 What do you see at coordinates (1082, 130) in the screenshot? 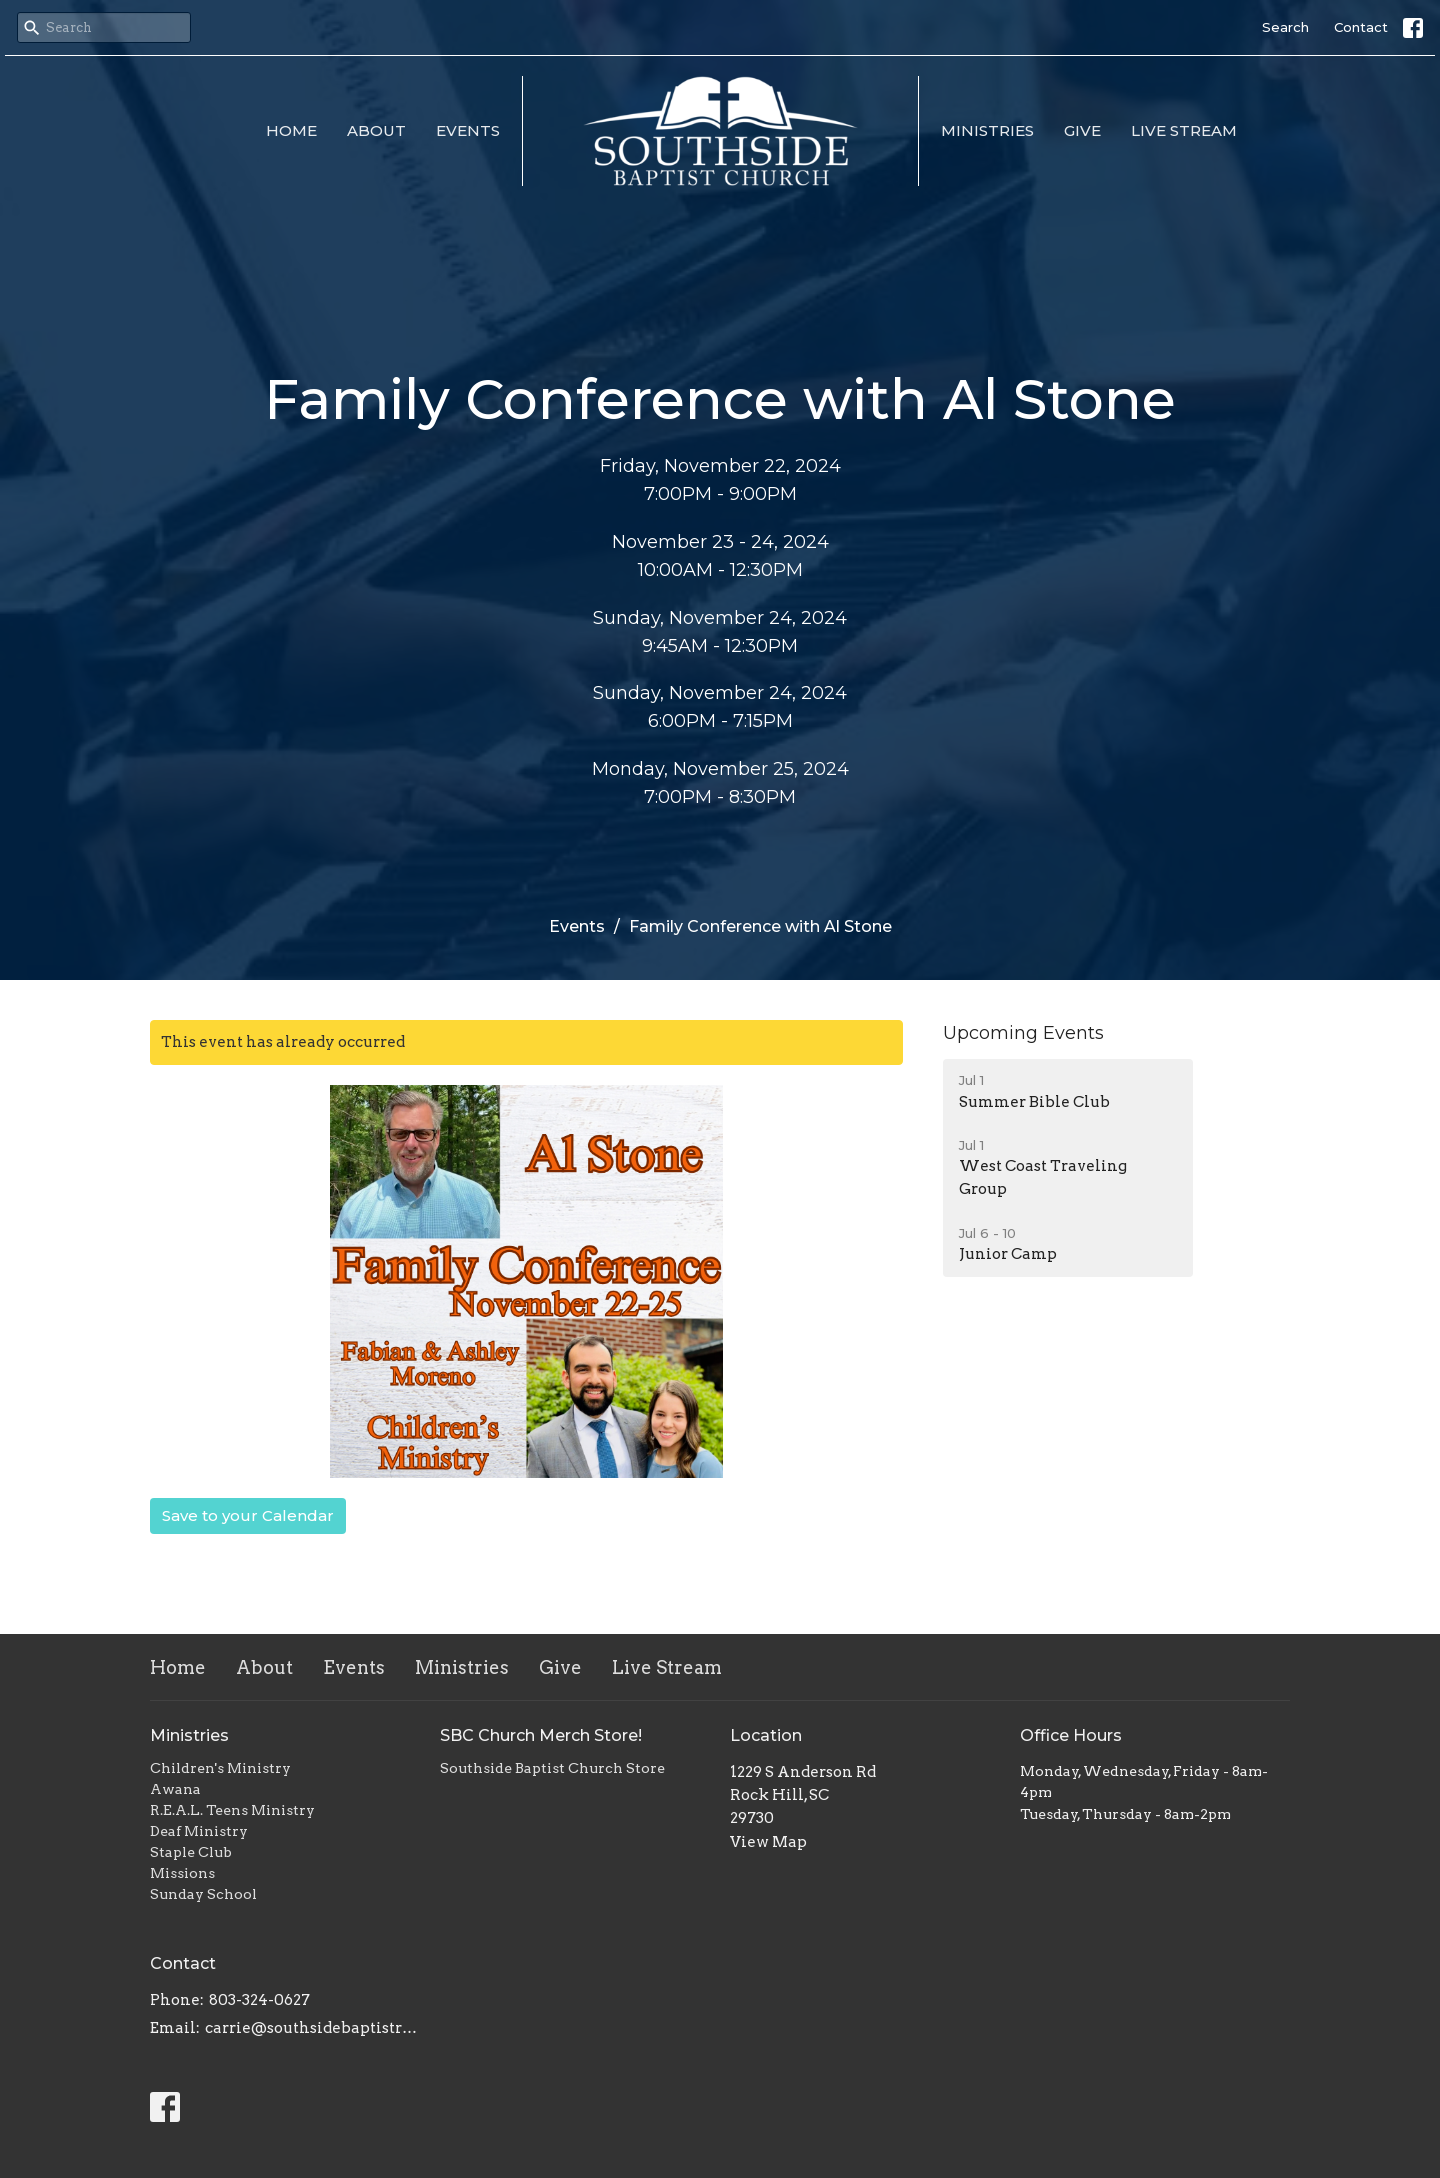
I see `Give` at bounding box center [1082, 130].